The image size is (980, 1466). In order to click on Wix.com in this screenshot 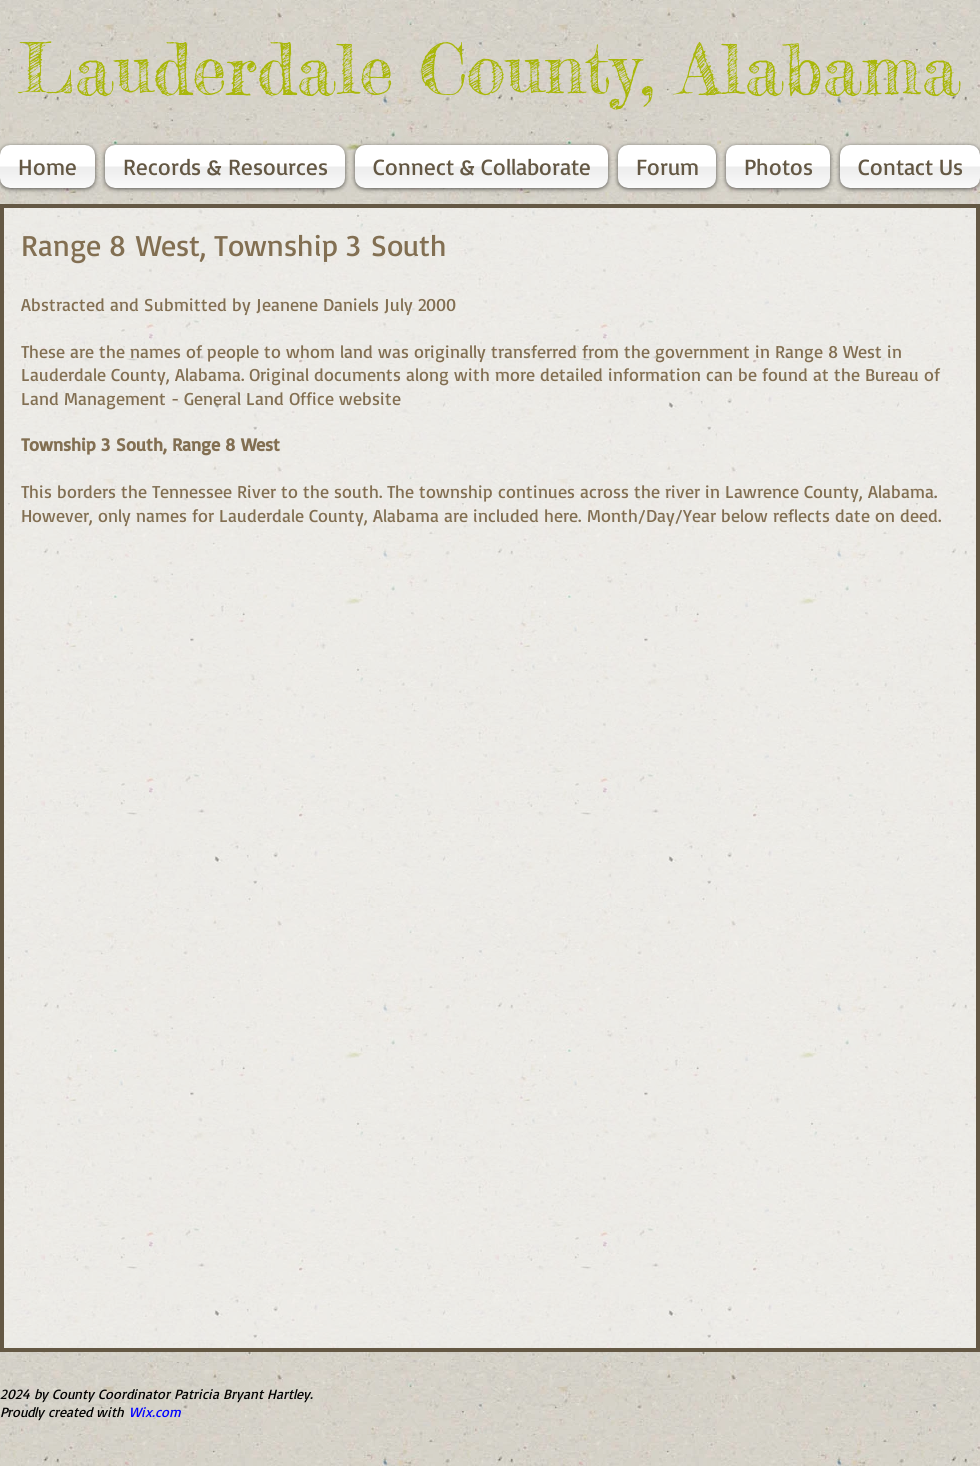, I will do `click(155, 1411)`.